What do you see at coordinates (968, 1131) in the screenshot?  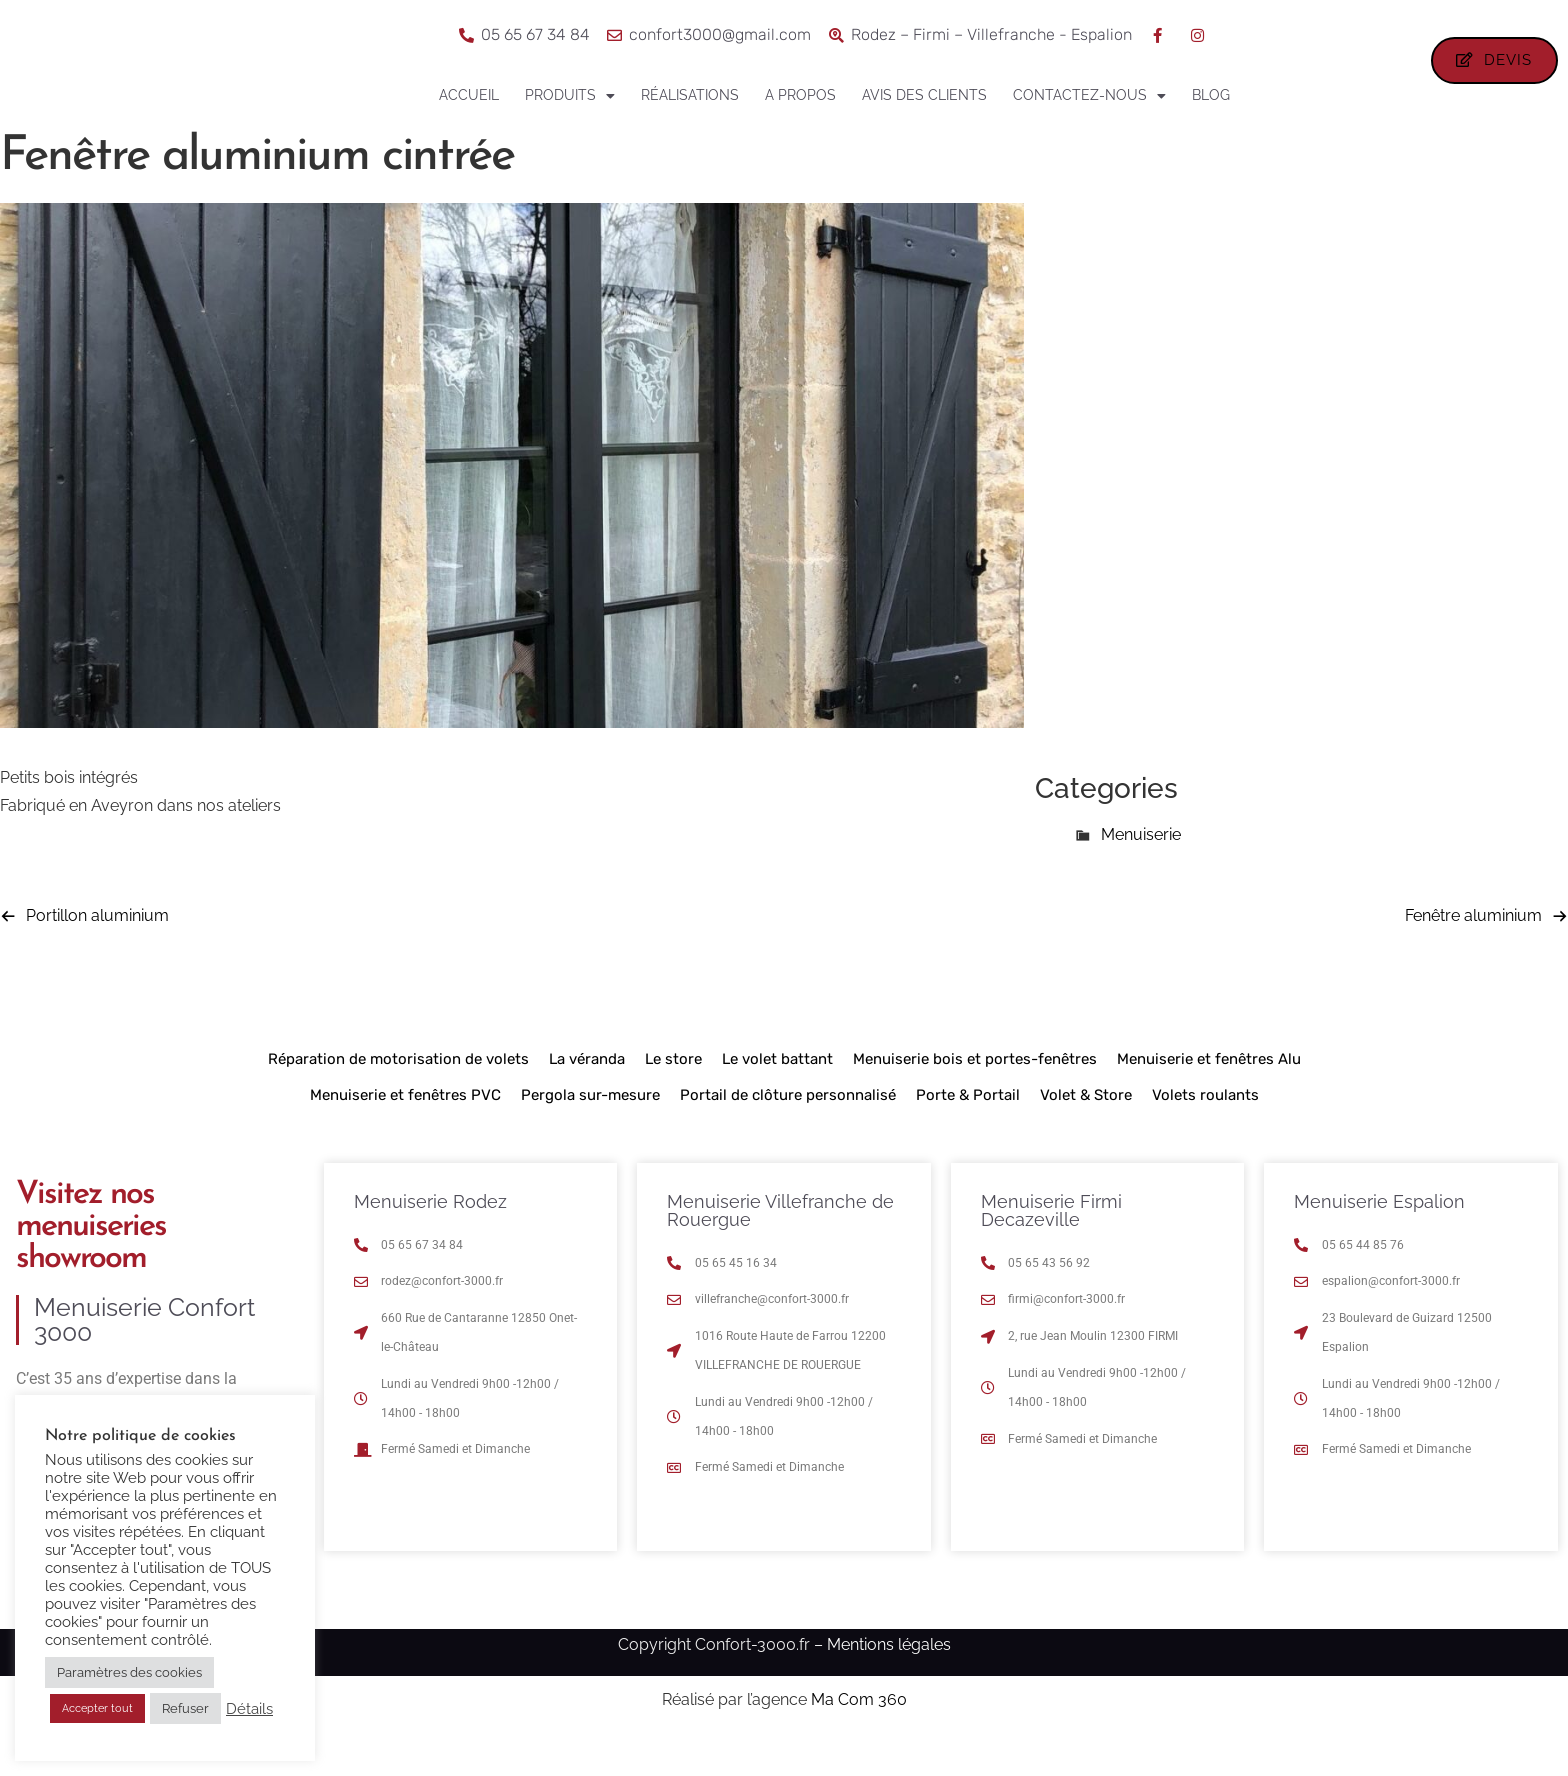 I see `Porte & Portail` at bounding box center [968, 1131].